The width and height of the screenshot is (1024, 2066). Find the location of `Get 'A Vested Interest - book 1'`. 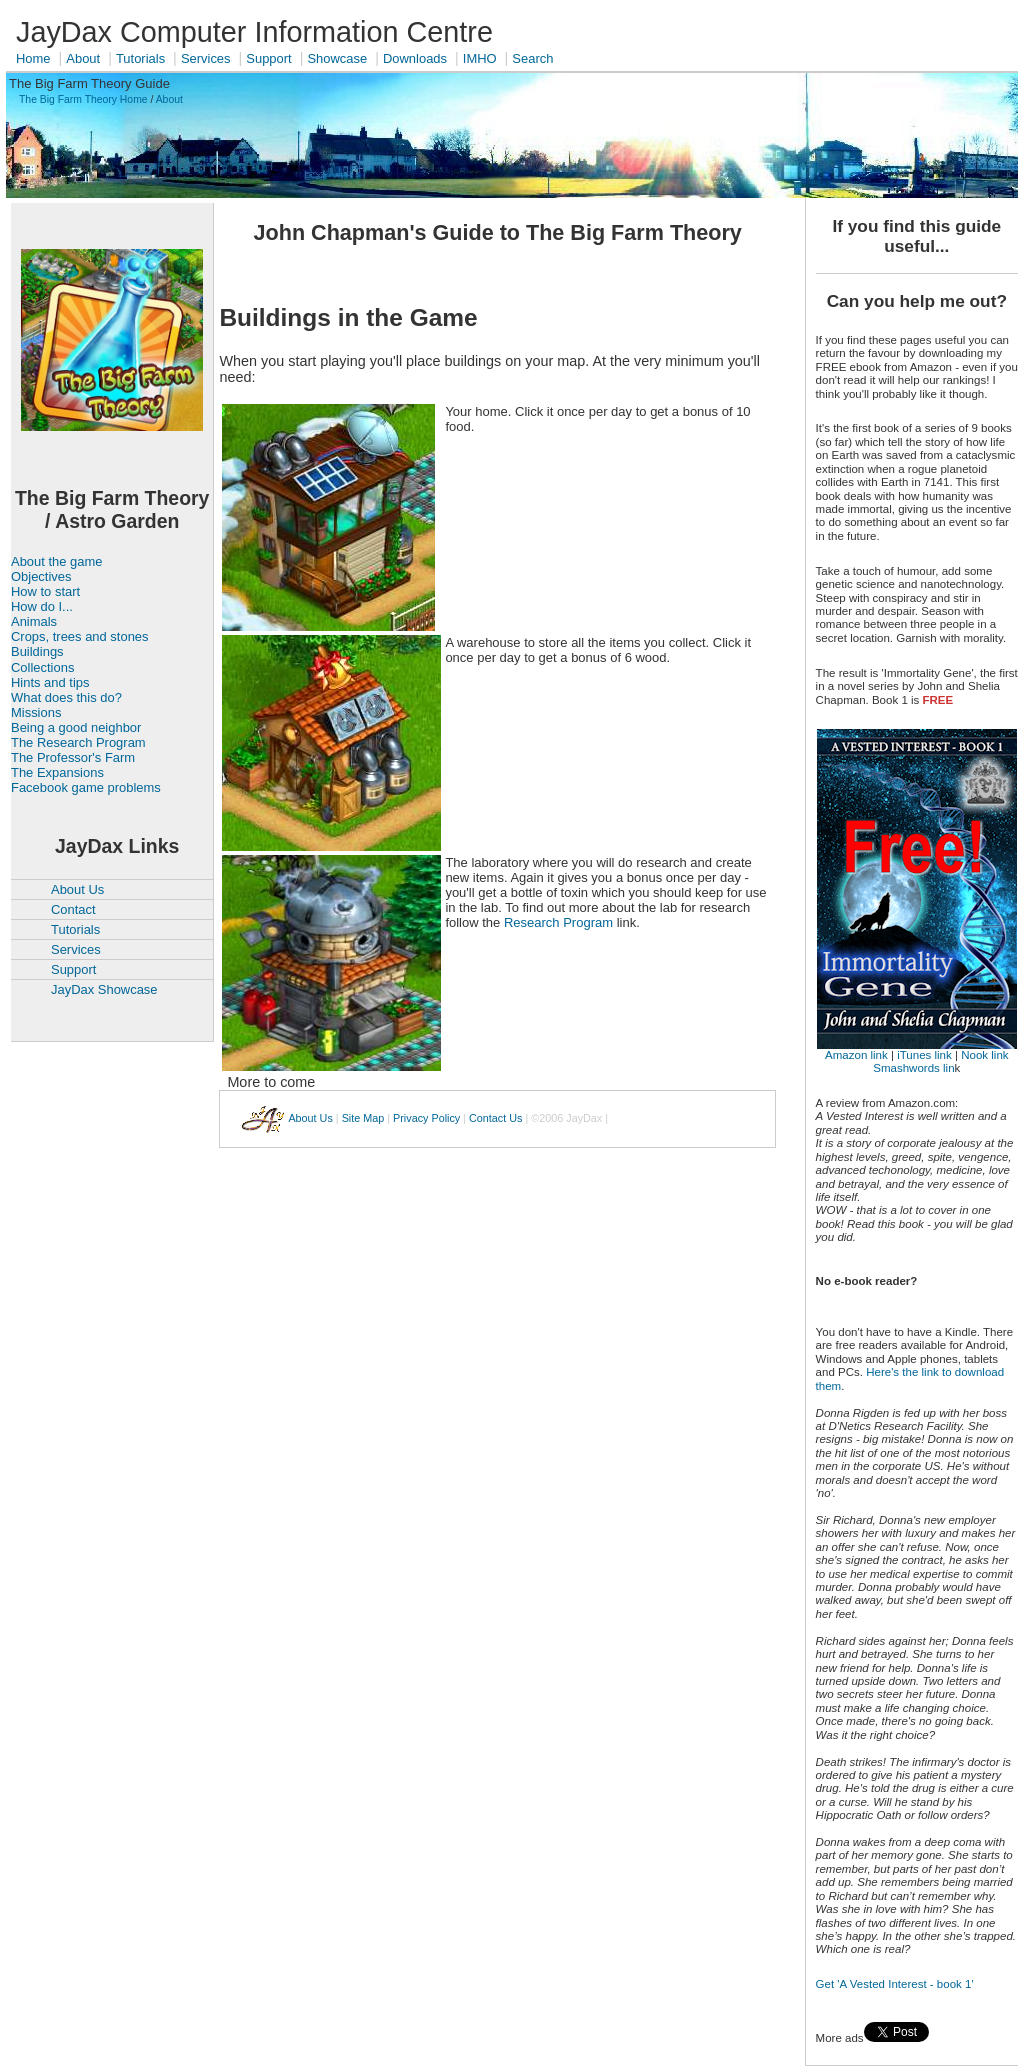

Get 'A Vested Interest - book 1' is located at coordinates (895, 1984).